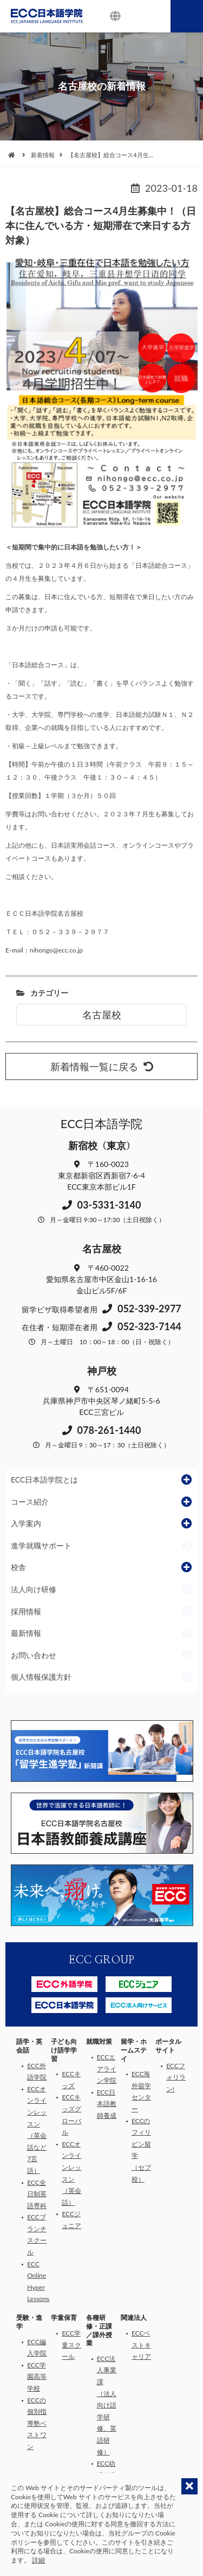 The height and width of the screenshot is (2576, 203). I want to click on 採用情報, so click(26, 1611).